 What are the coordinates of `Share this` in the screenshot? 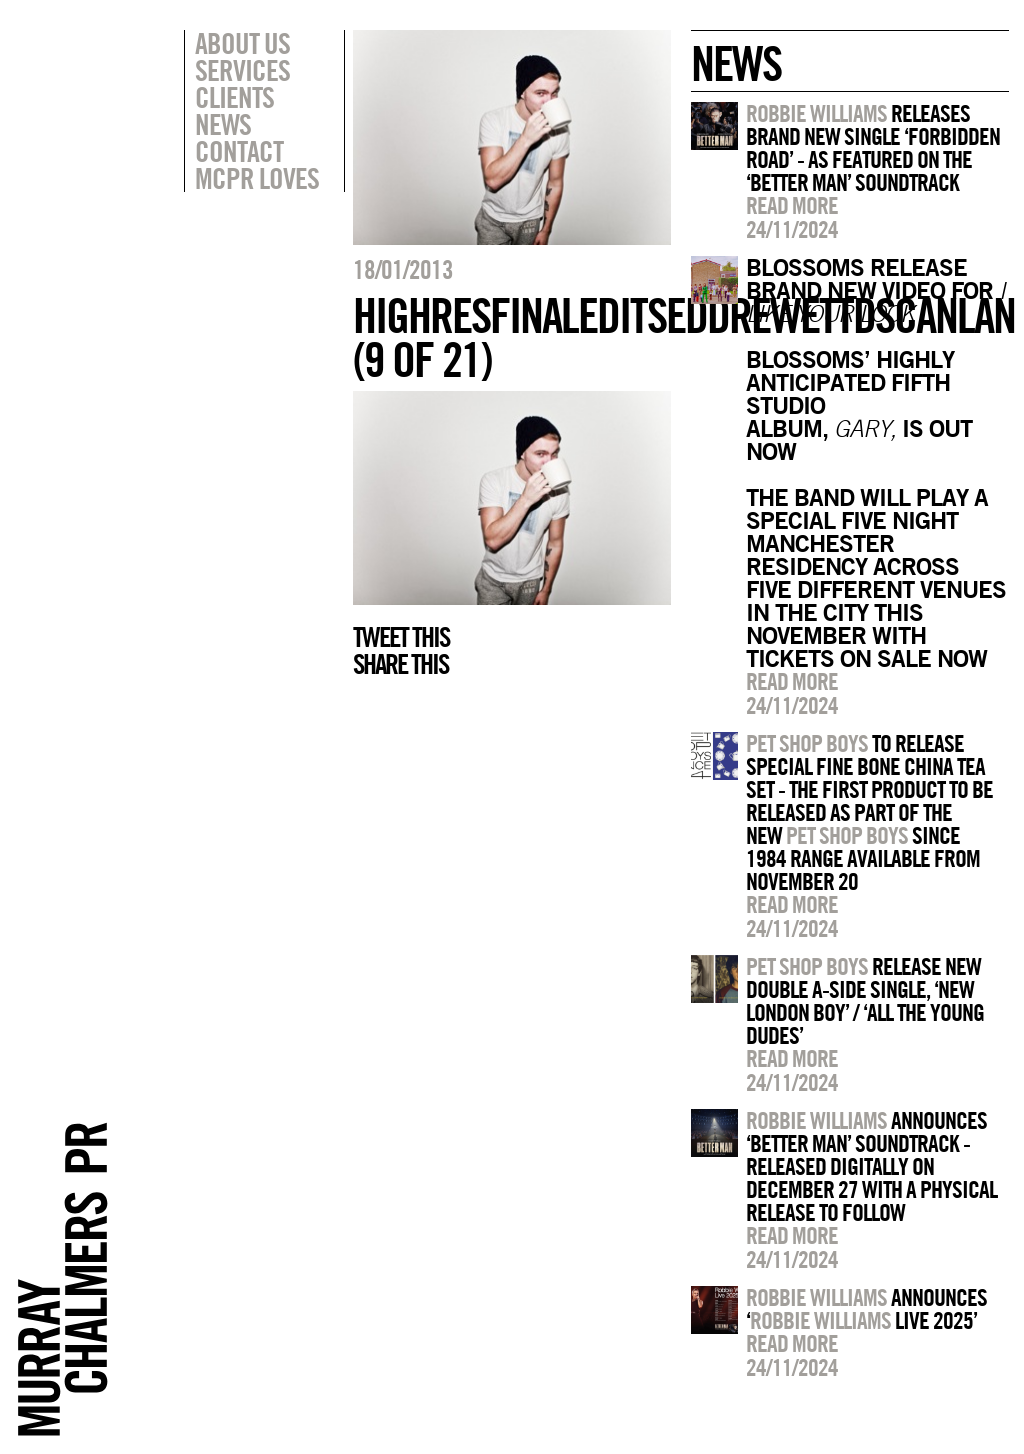 It's located at (400, 664).